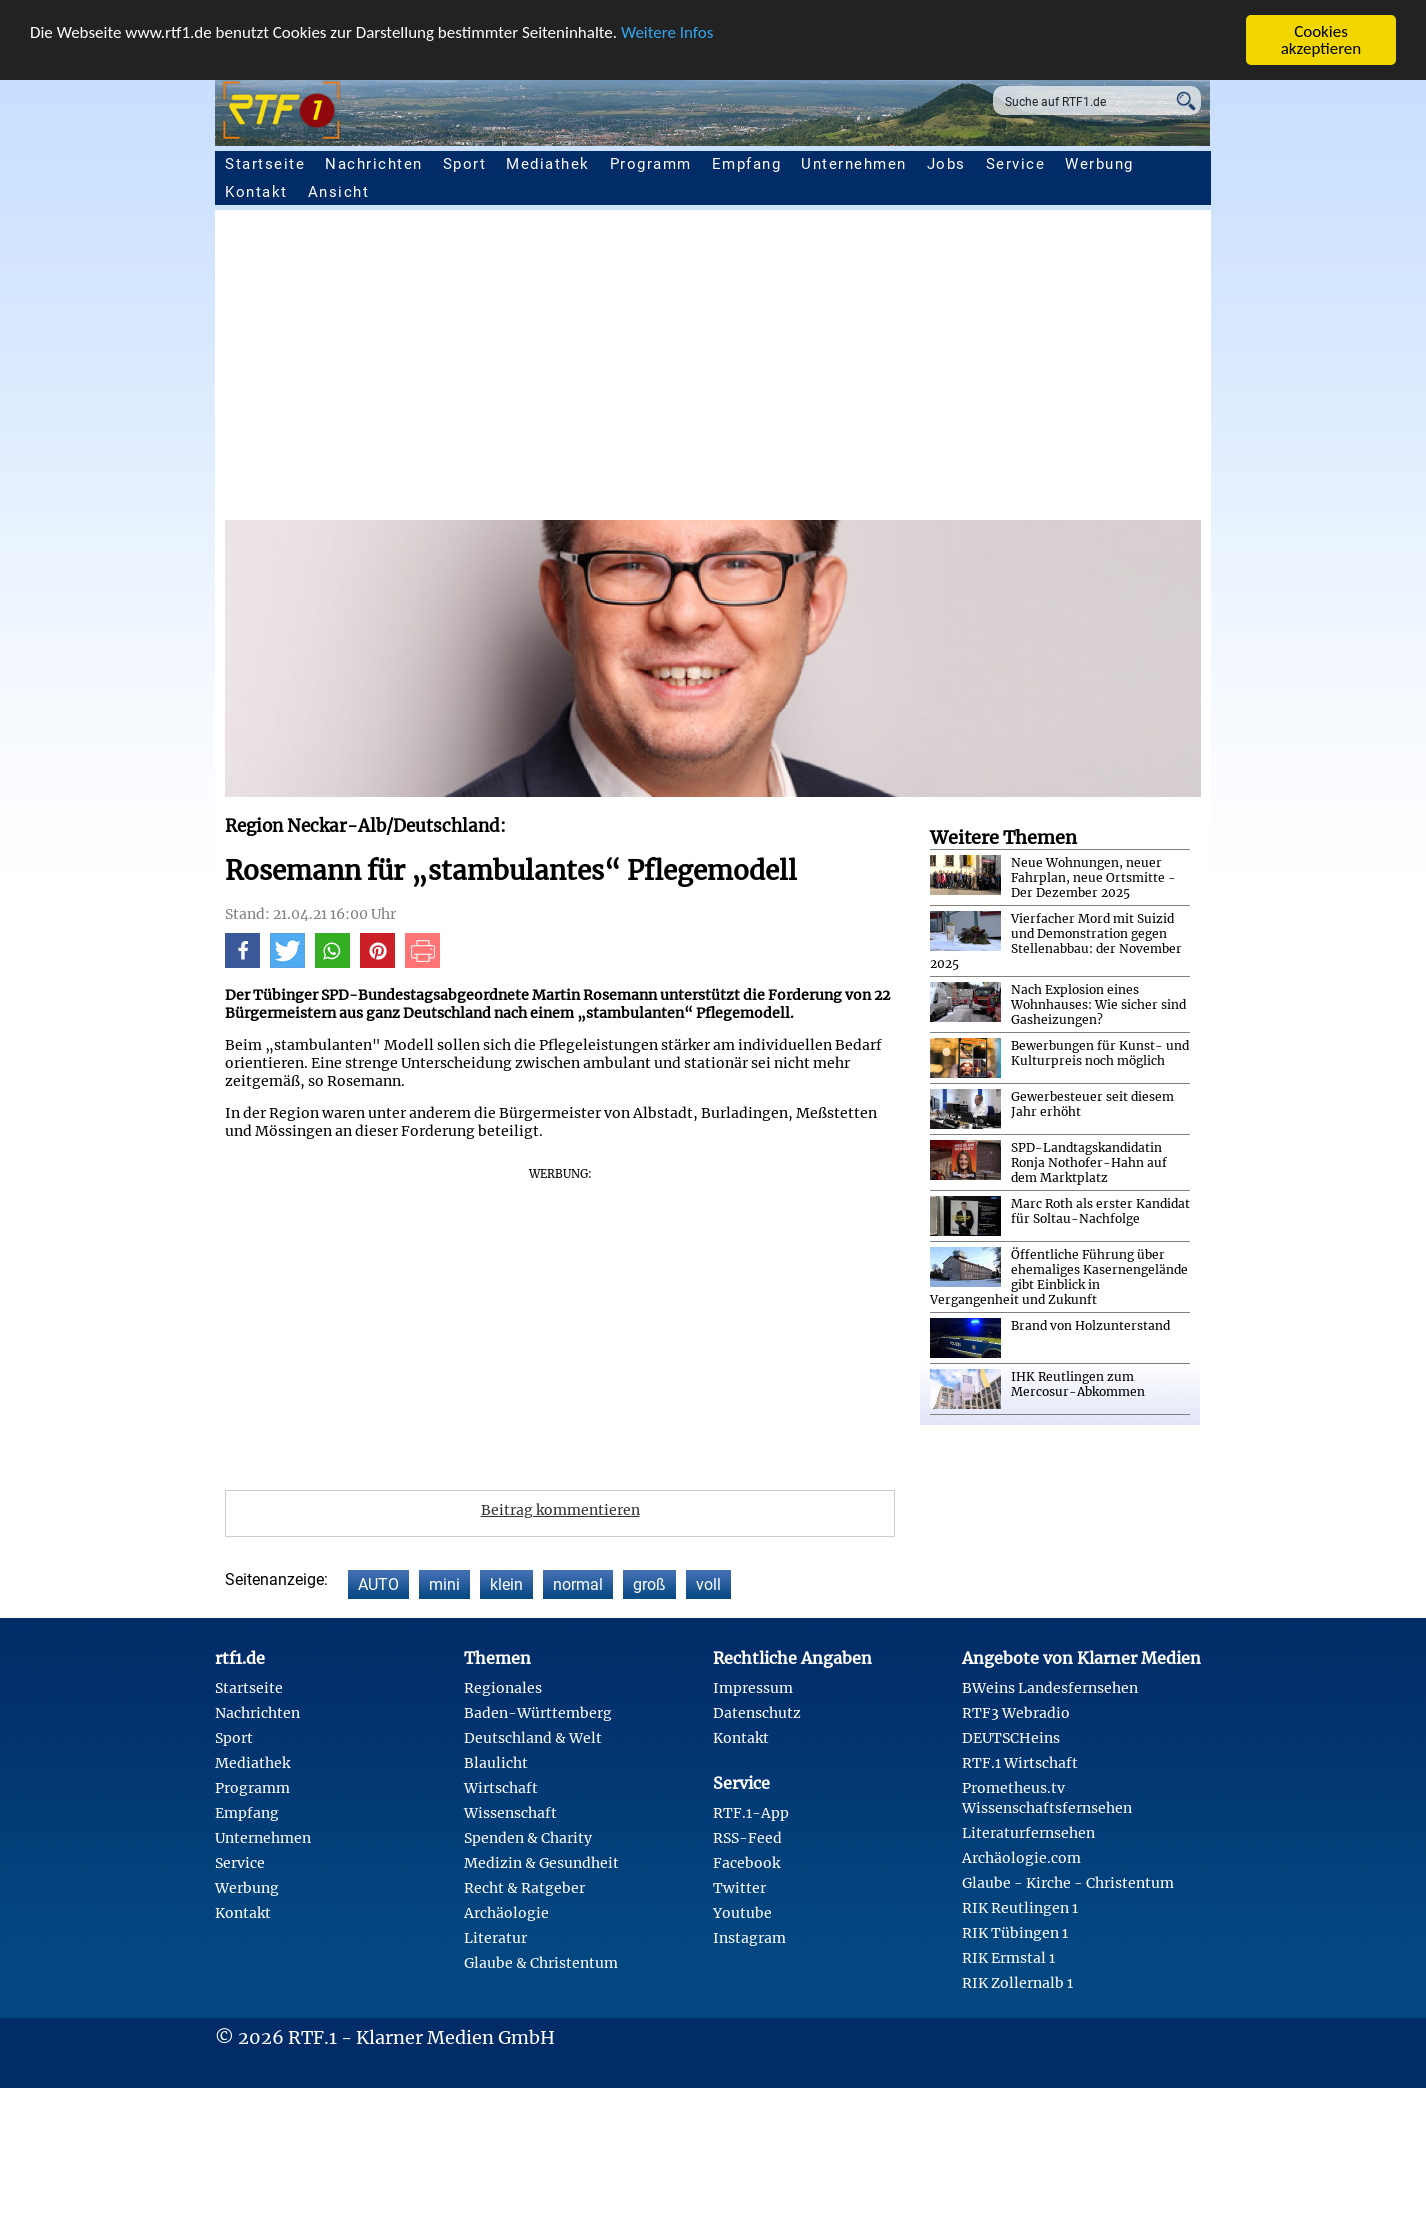 This screenshot has width=1426, height=2230. What do you see at coordinates (1017, 1983) in the screenshot?
I see `RIK Zollernalb 1` at bounding box center [1017, 1983].